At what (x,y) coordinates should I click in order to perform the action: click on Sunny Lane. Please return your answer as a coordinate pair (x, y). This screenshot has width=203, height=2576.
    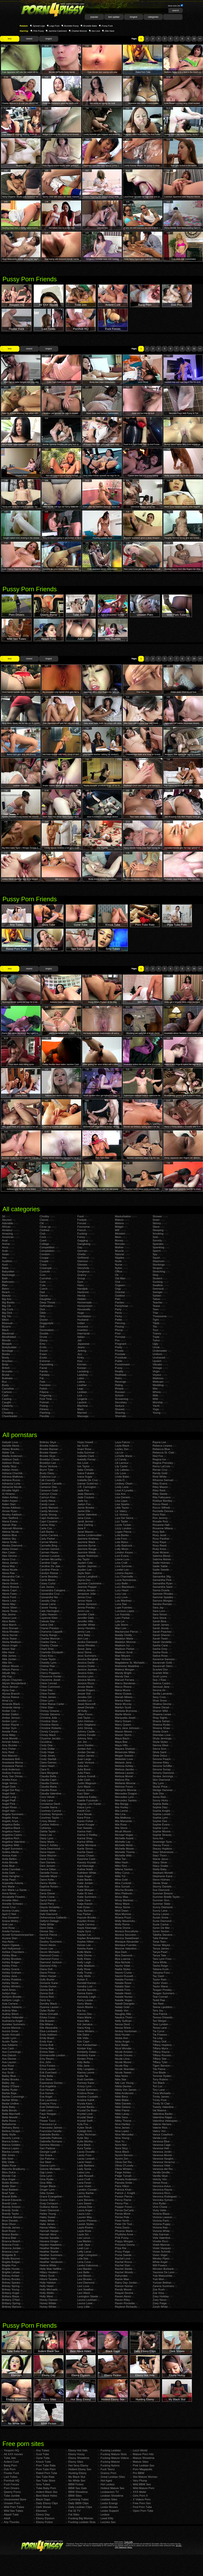
    Looking at the image, I should click on (160, 1910).